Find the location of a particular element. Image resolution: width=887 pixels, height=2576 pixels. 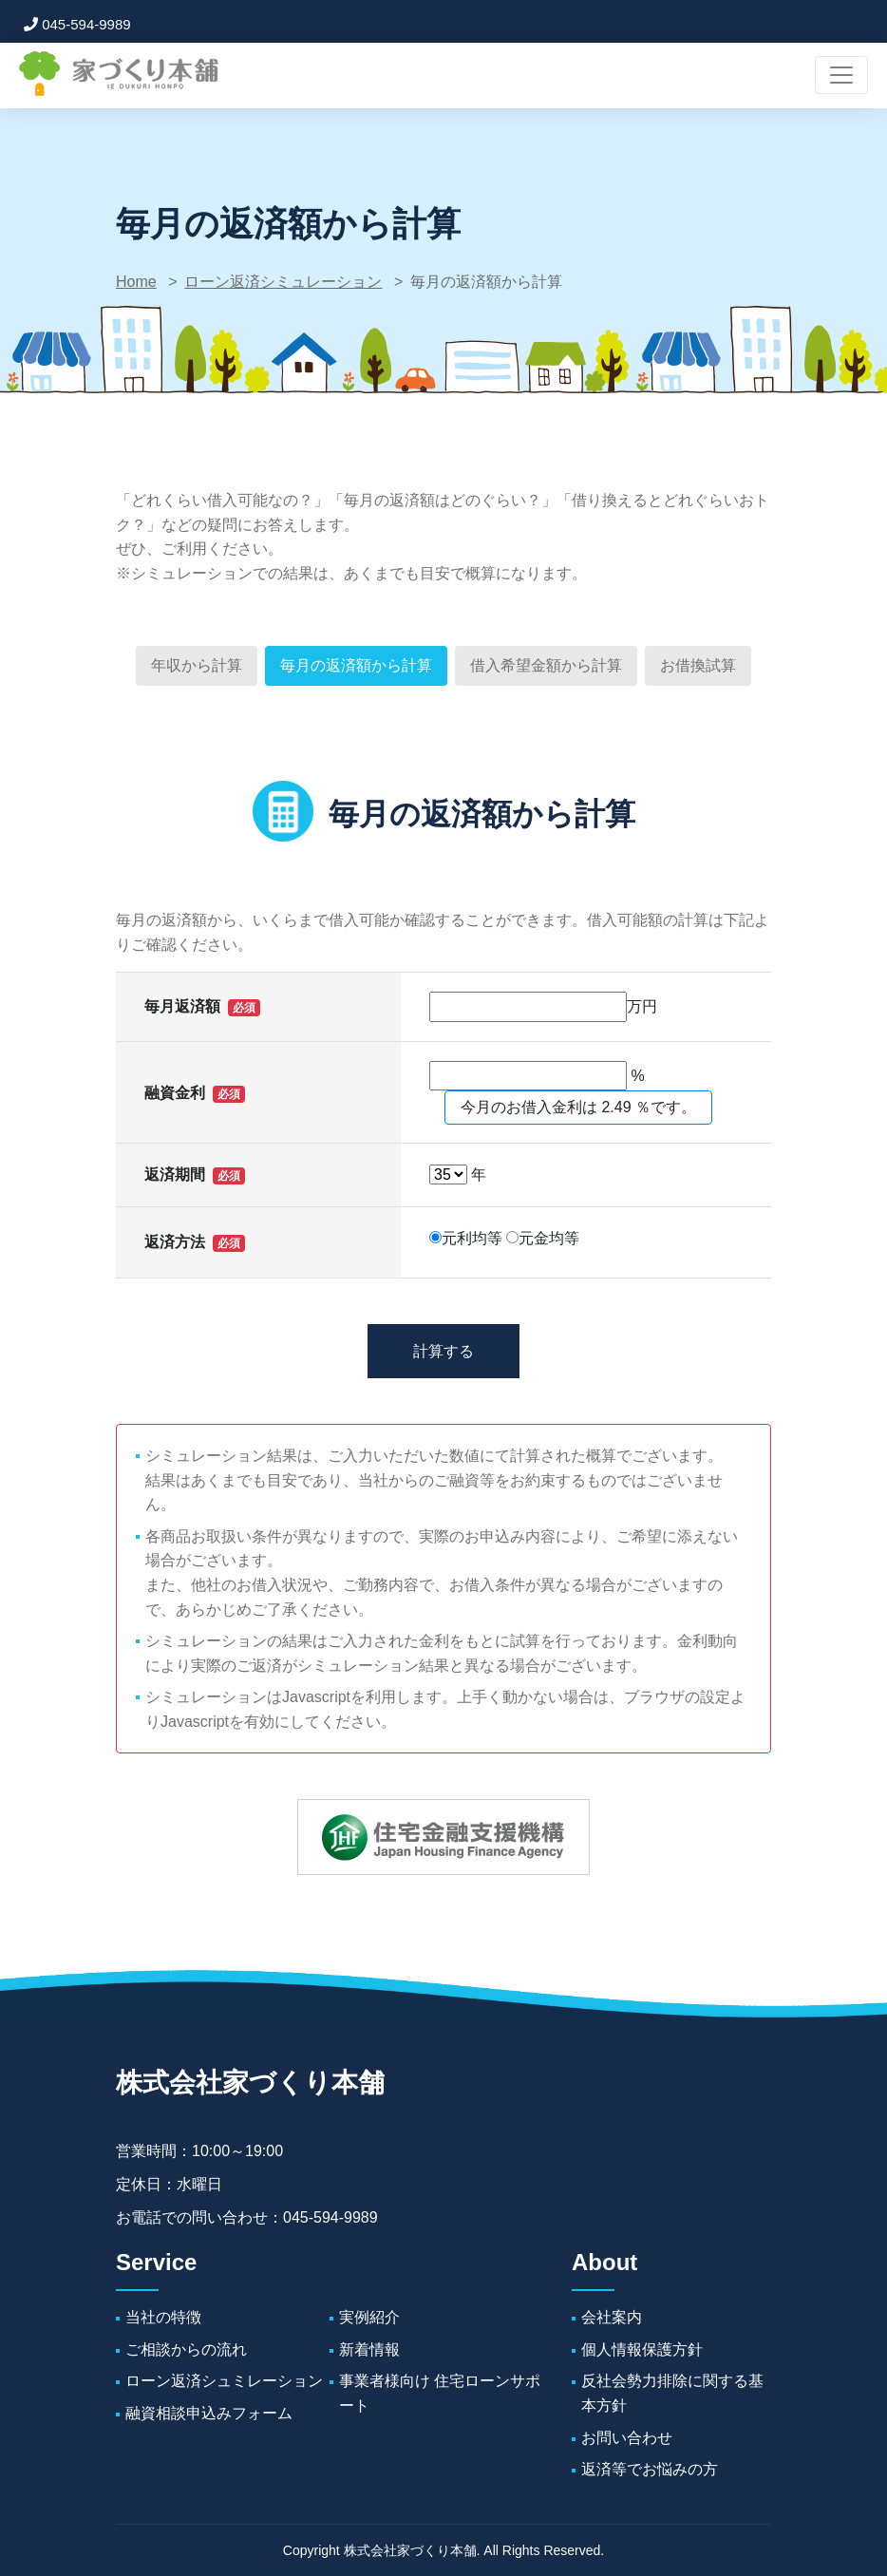

お借換試算 is located at coordinates (698, 665).